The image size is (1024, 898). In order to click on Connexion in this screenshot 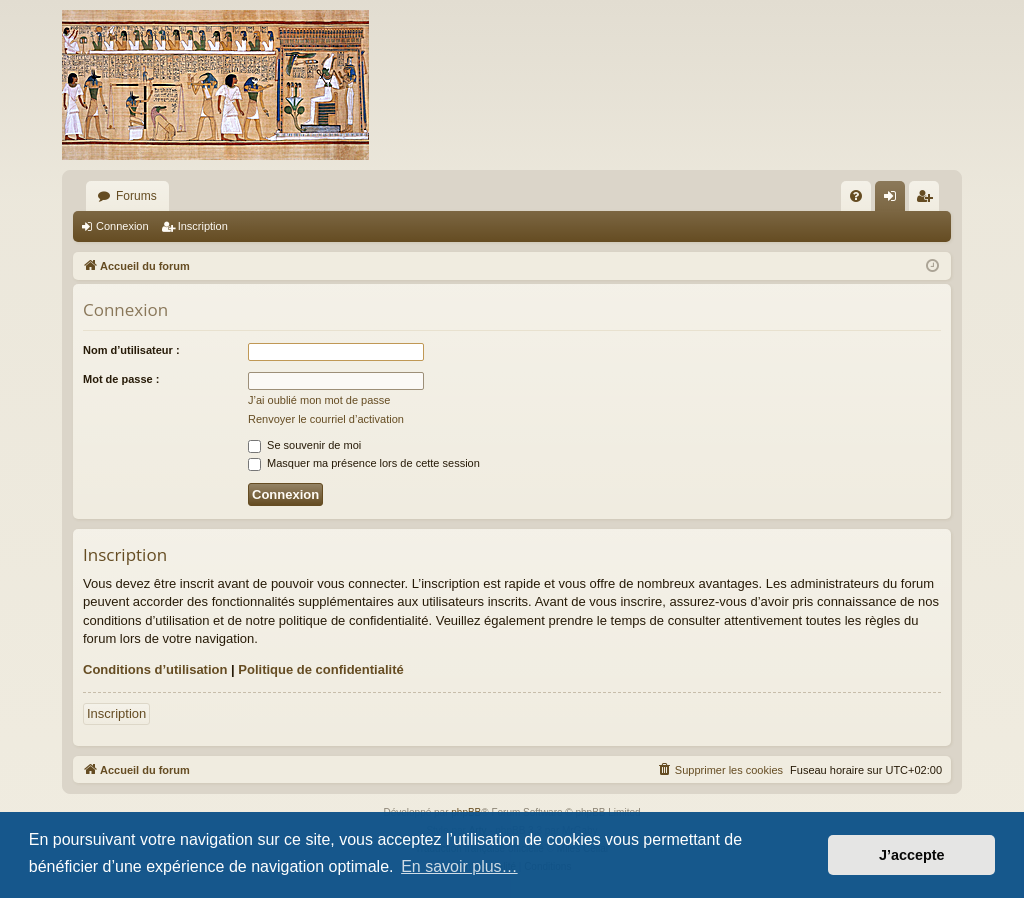, I will do `click(122, 226)`.